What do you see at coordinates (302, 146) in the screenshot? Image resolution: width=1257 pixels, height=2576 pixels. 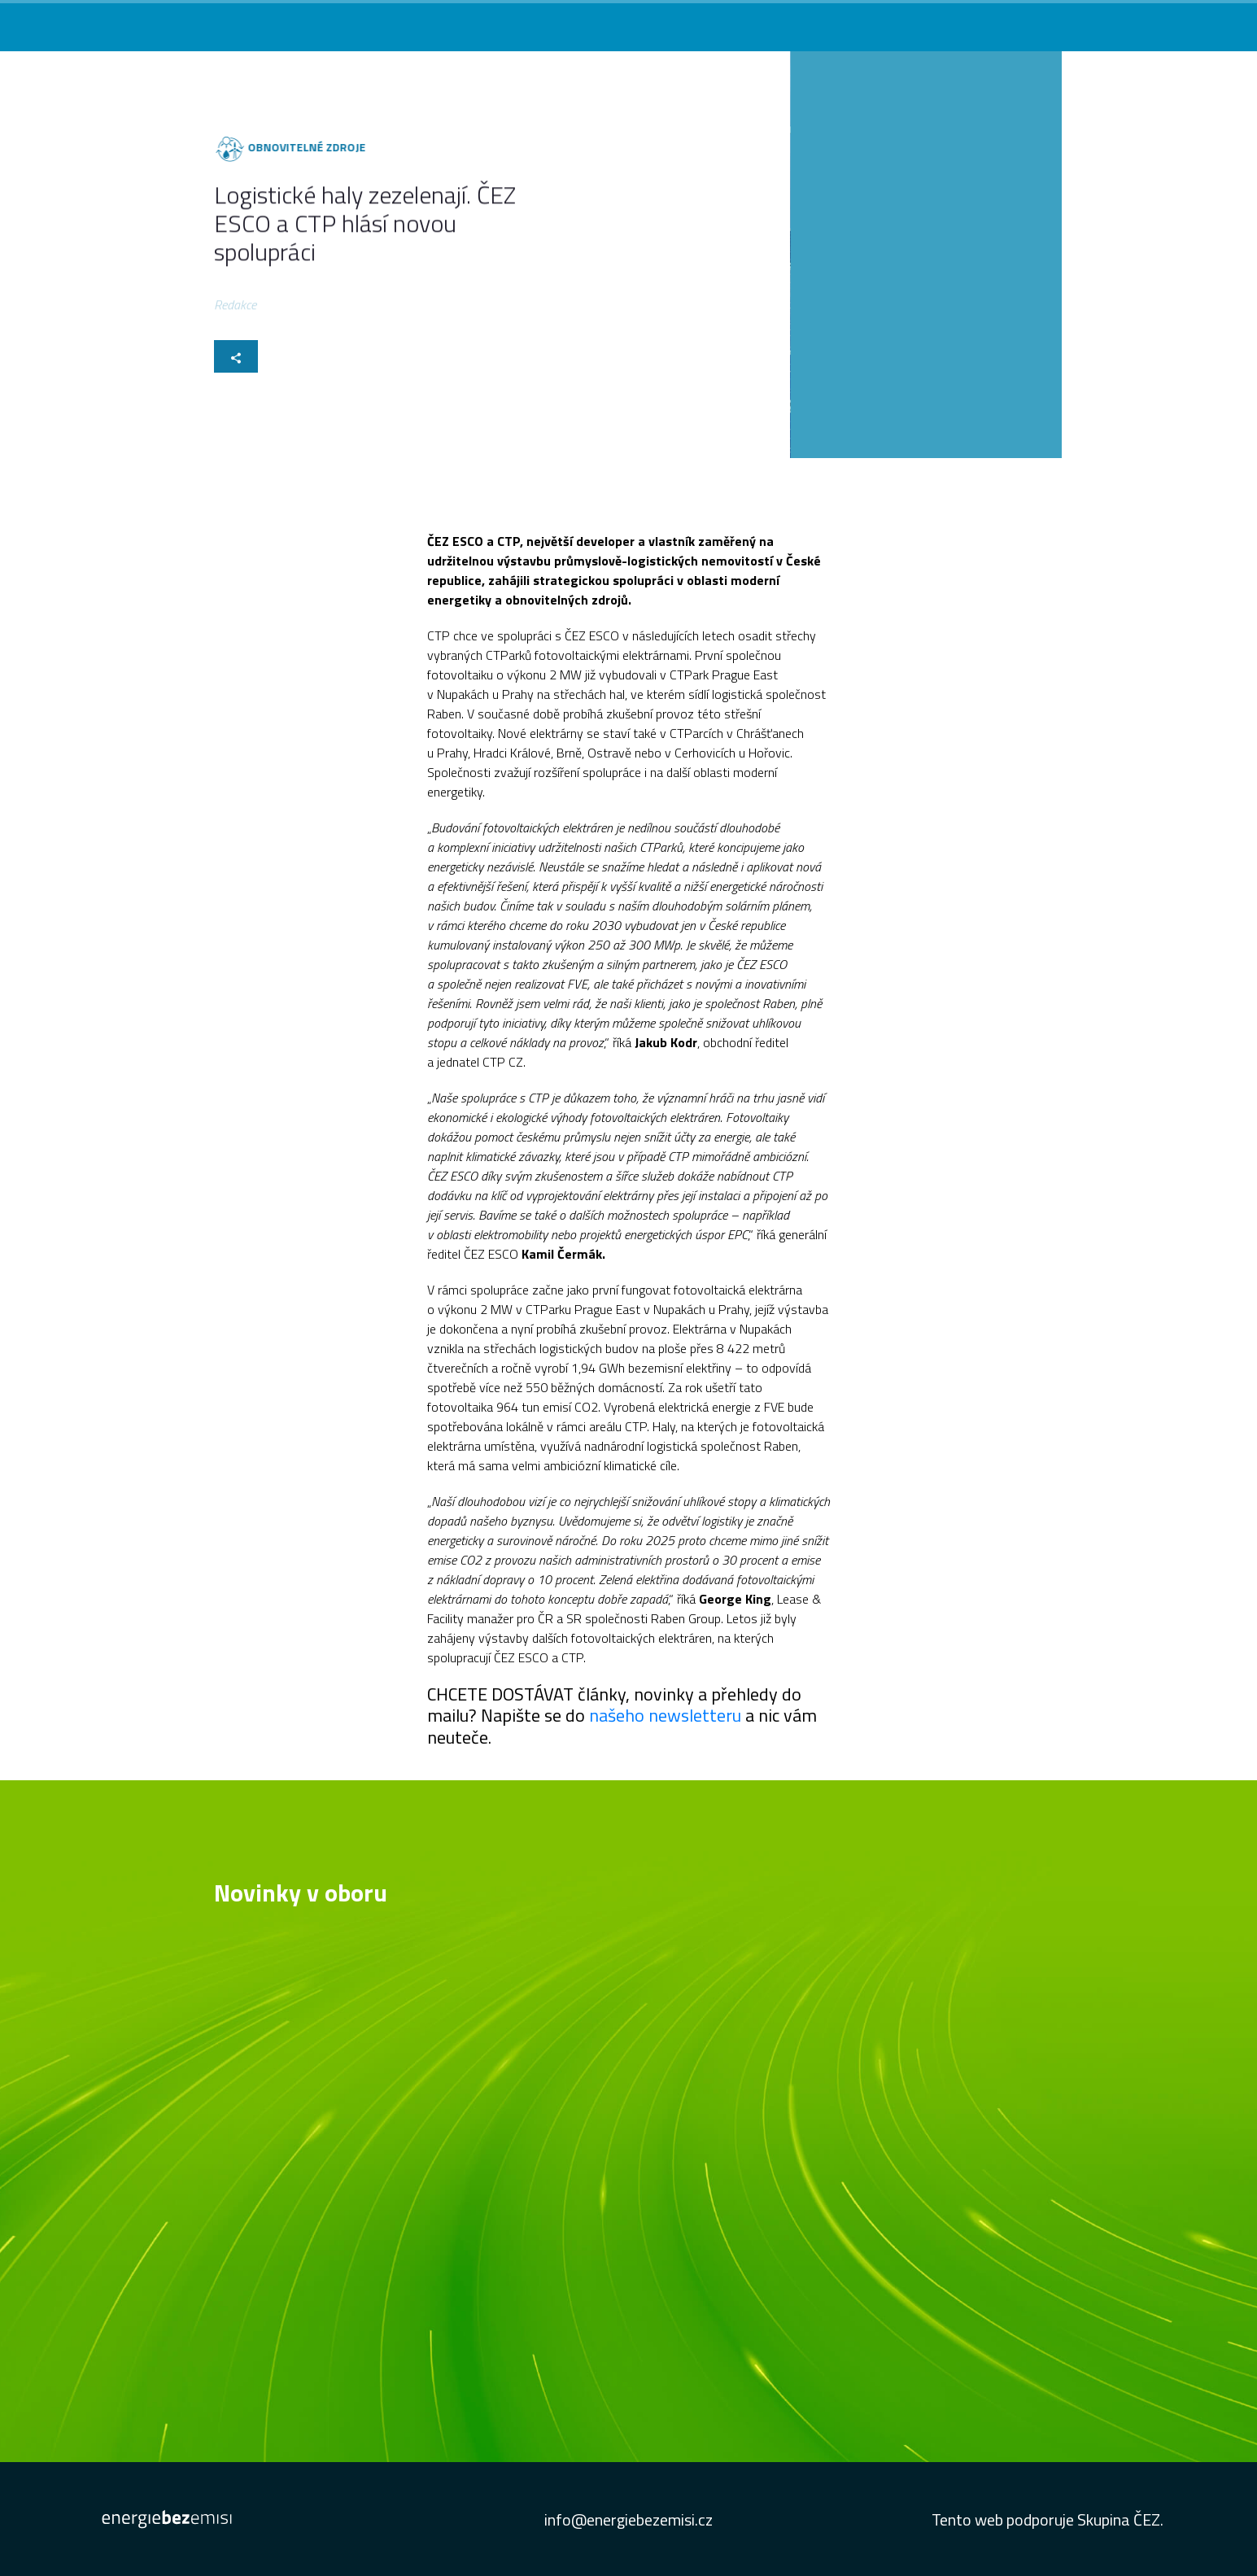 I see `Obnovitelné zdroje` at bounding box center [302, 146].